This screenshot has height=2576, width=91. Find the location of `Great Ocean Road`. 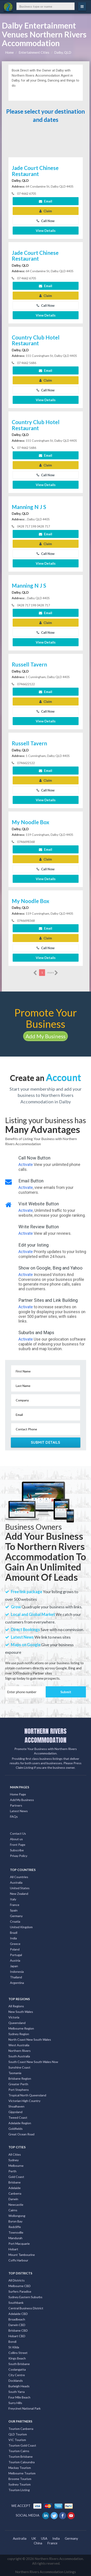

Great Ocean Road is located at coordinates (21, 2134).